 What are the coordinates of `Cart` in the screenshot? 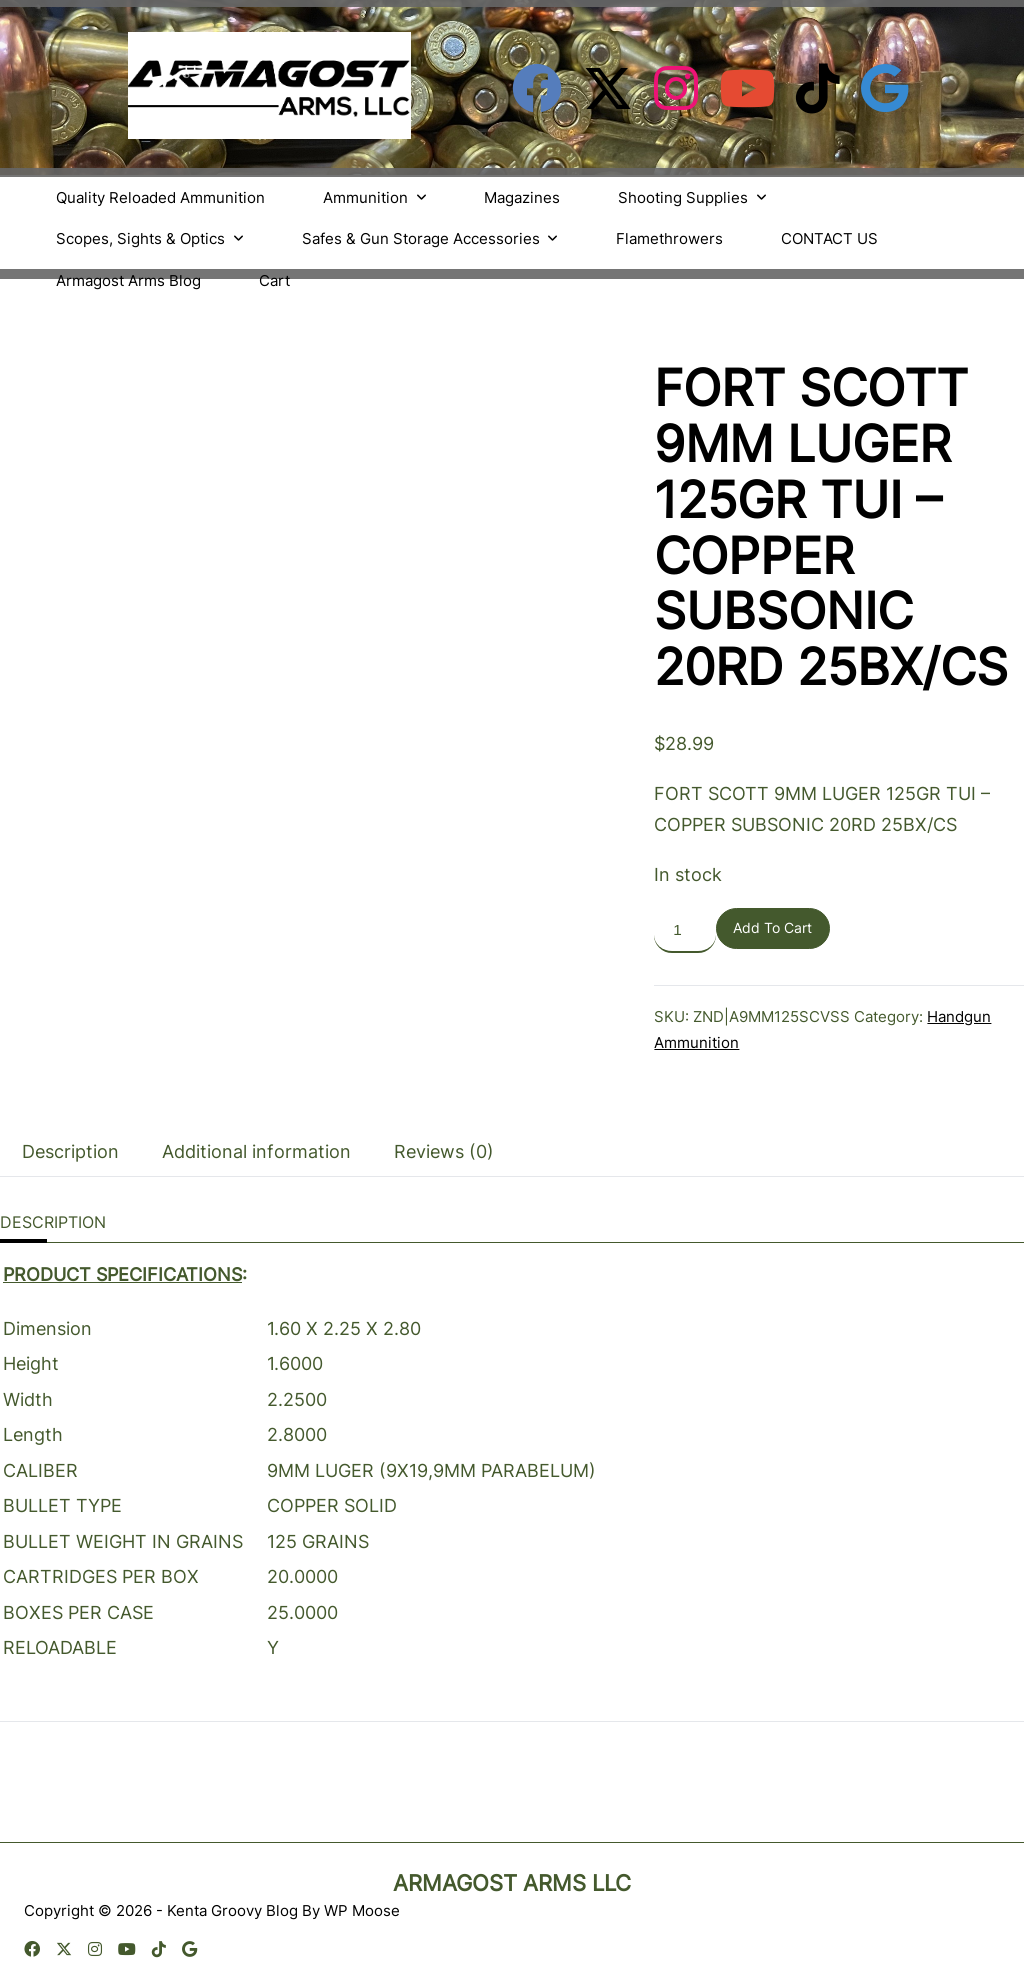 It's located at (274, 280).